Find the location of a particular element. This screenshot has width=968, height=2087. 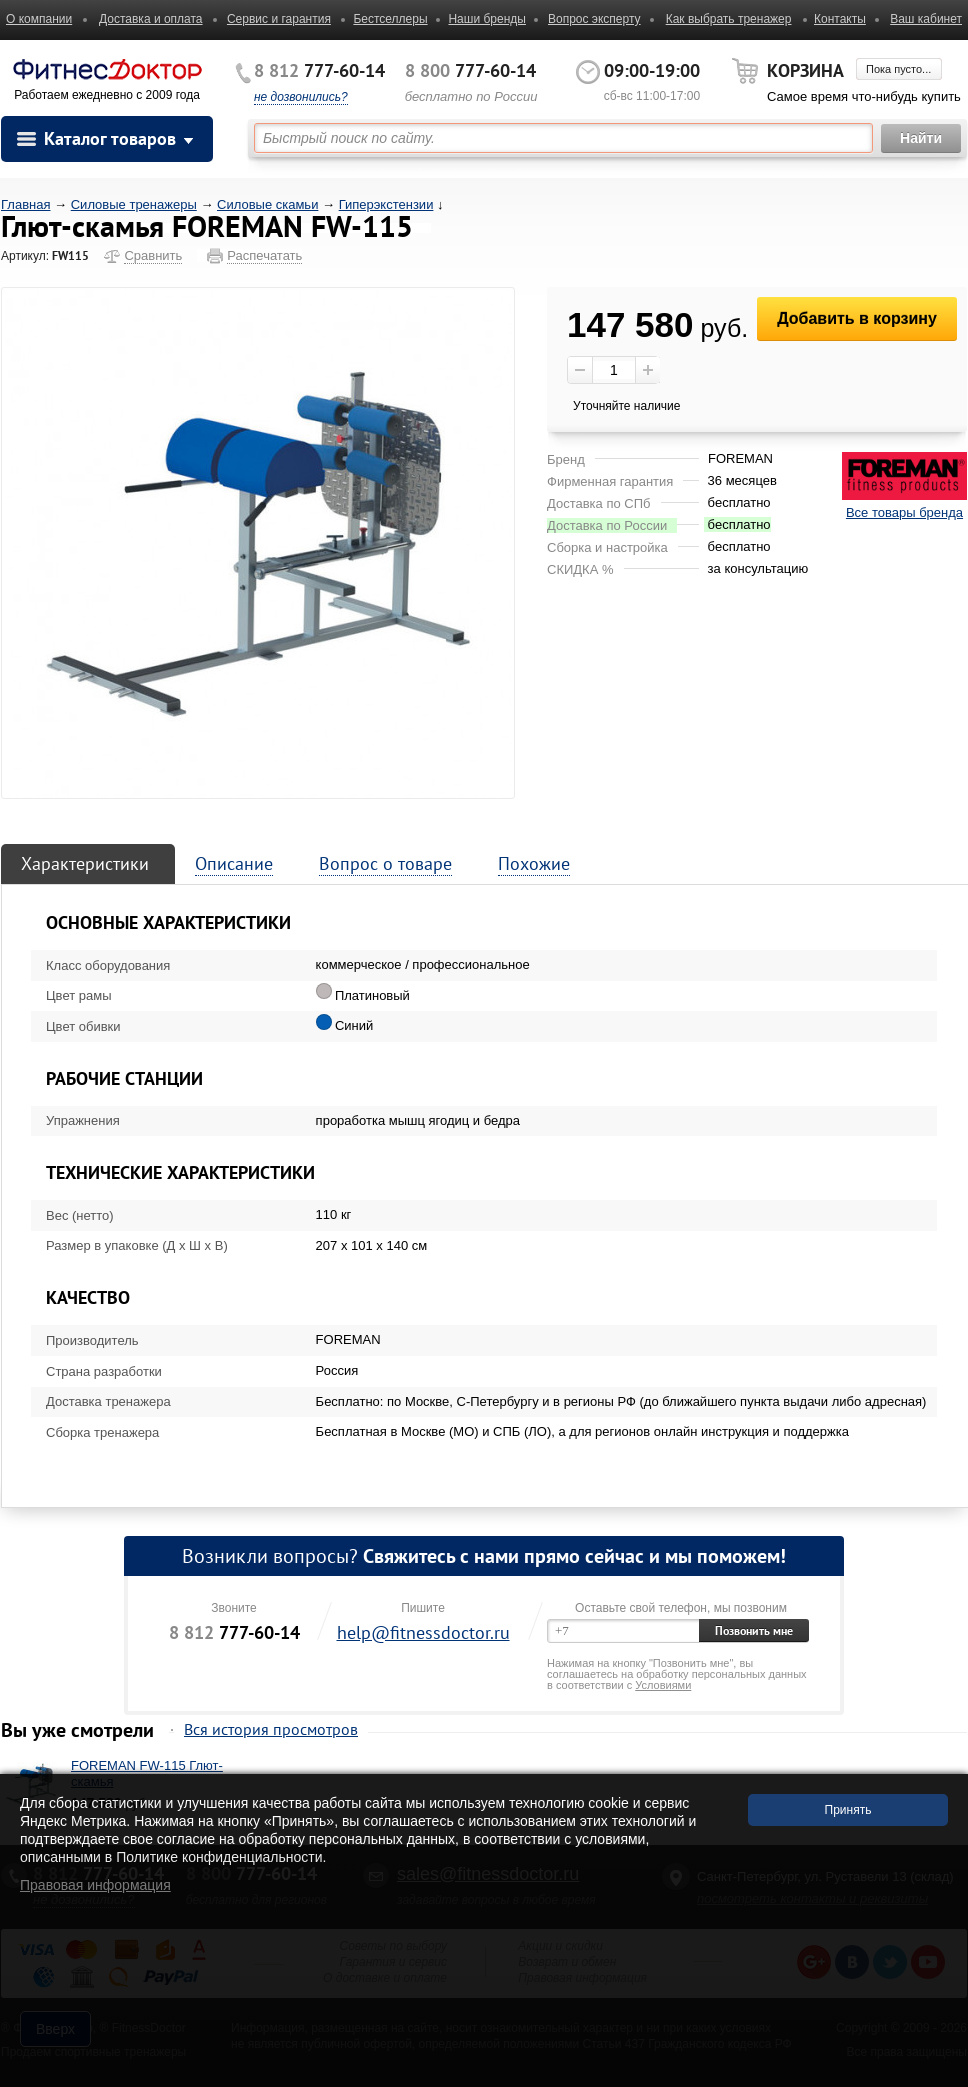

Контакты is located at coordinates (840, 19).